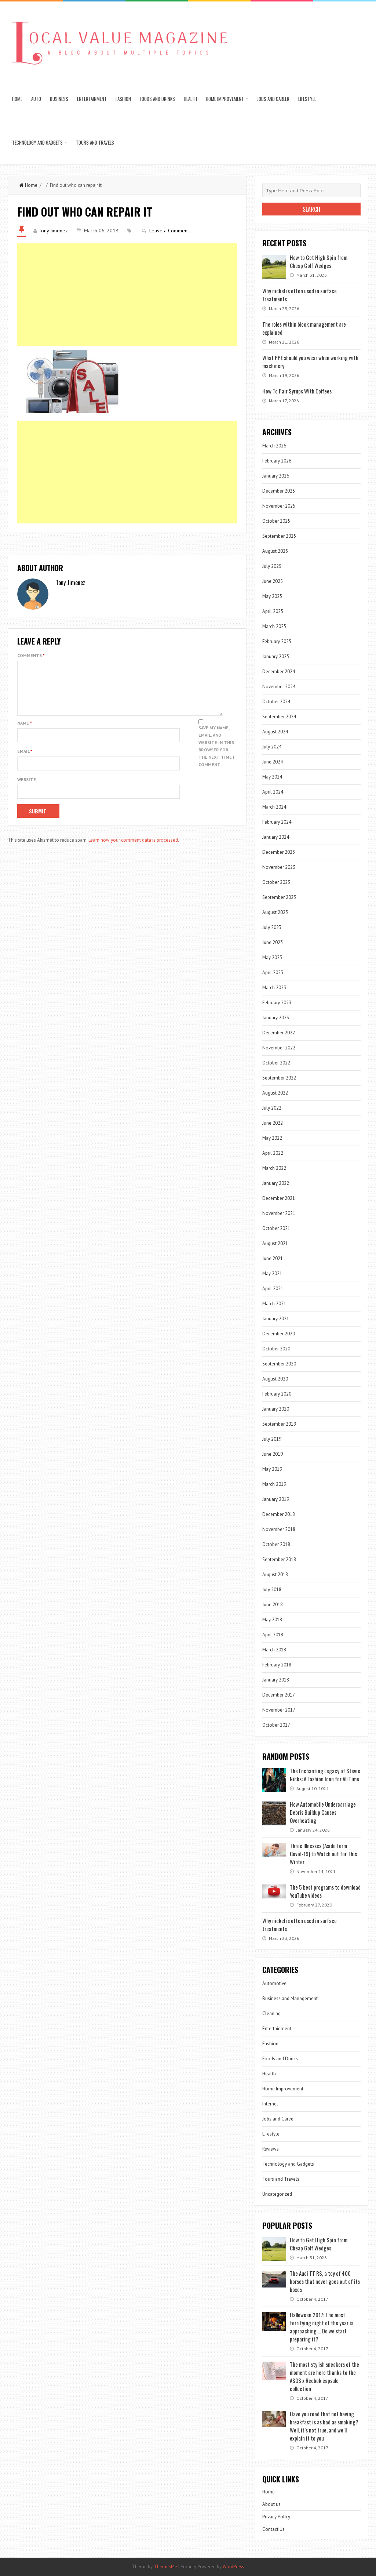 This screenshot has width=376, height=2576. Describe the element at coordinates (272, 611) in the screenshot. I see `April 2025` at that location.